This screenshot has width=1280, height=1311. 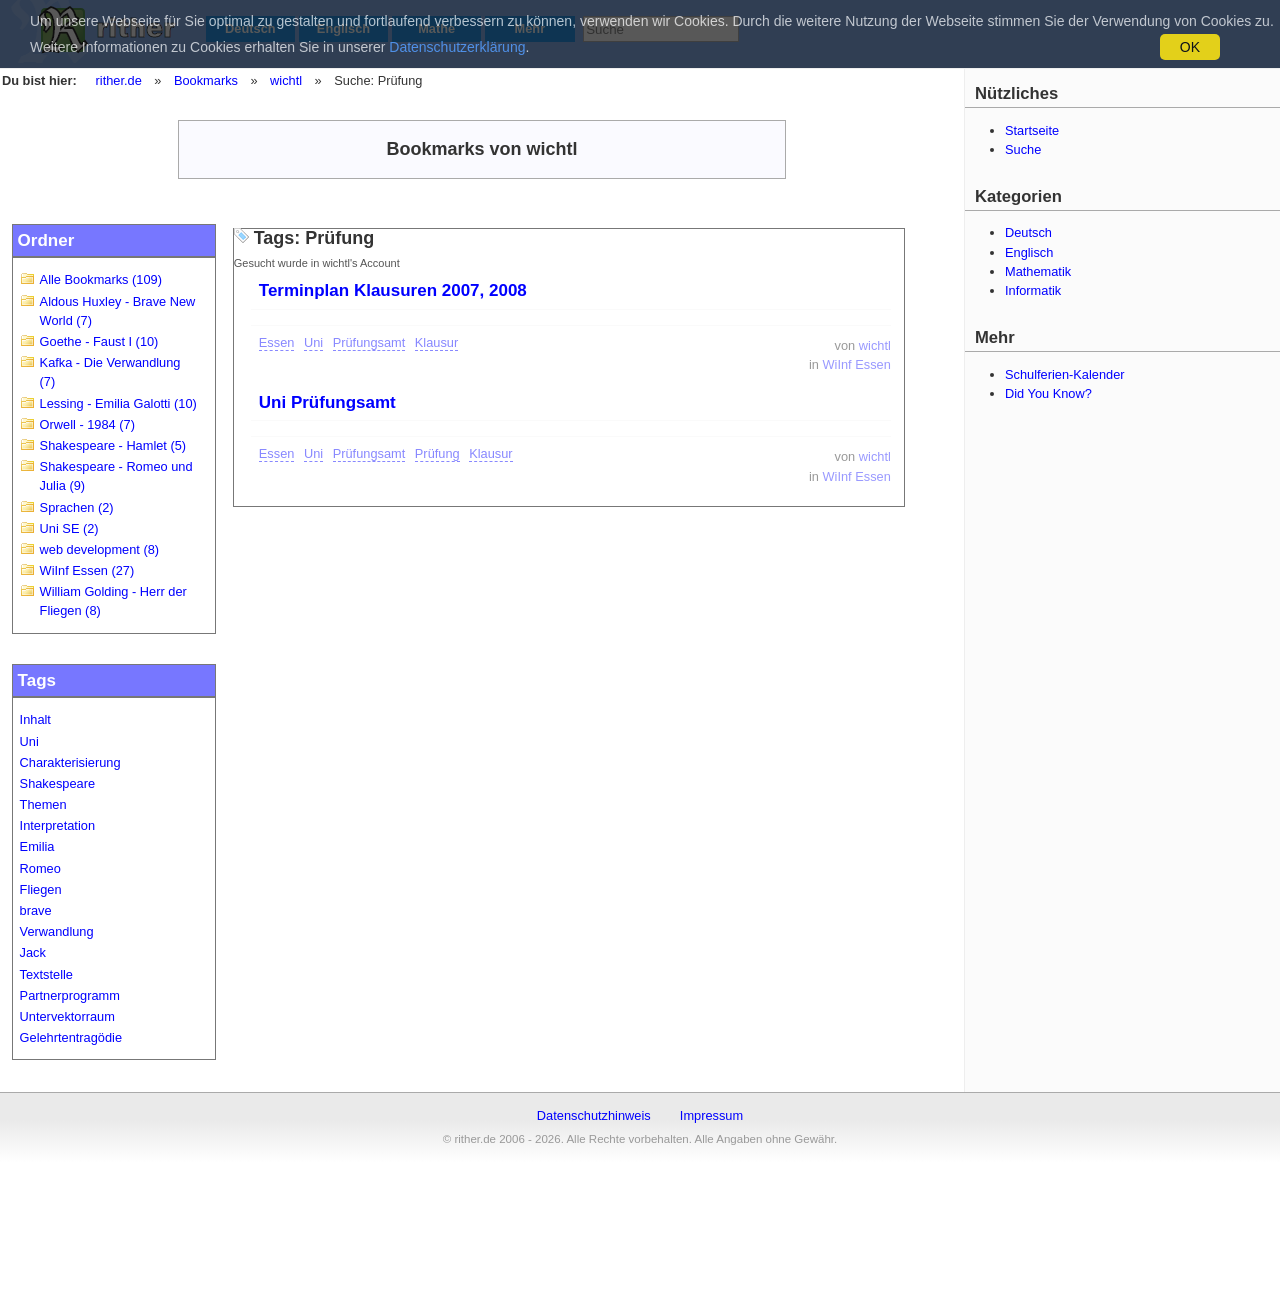 What do you see at coordinates (436, 342) in the screenshot?
I see `Klausur` at bounding box center [436, 342].